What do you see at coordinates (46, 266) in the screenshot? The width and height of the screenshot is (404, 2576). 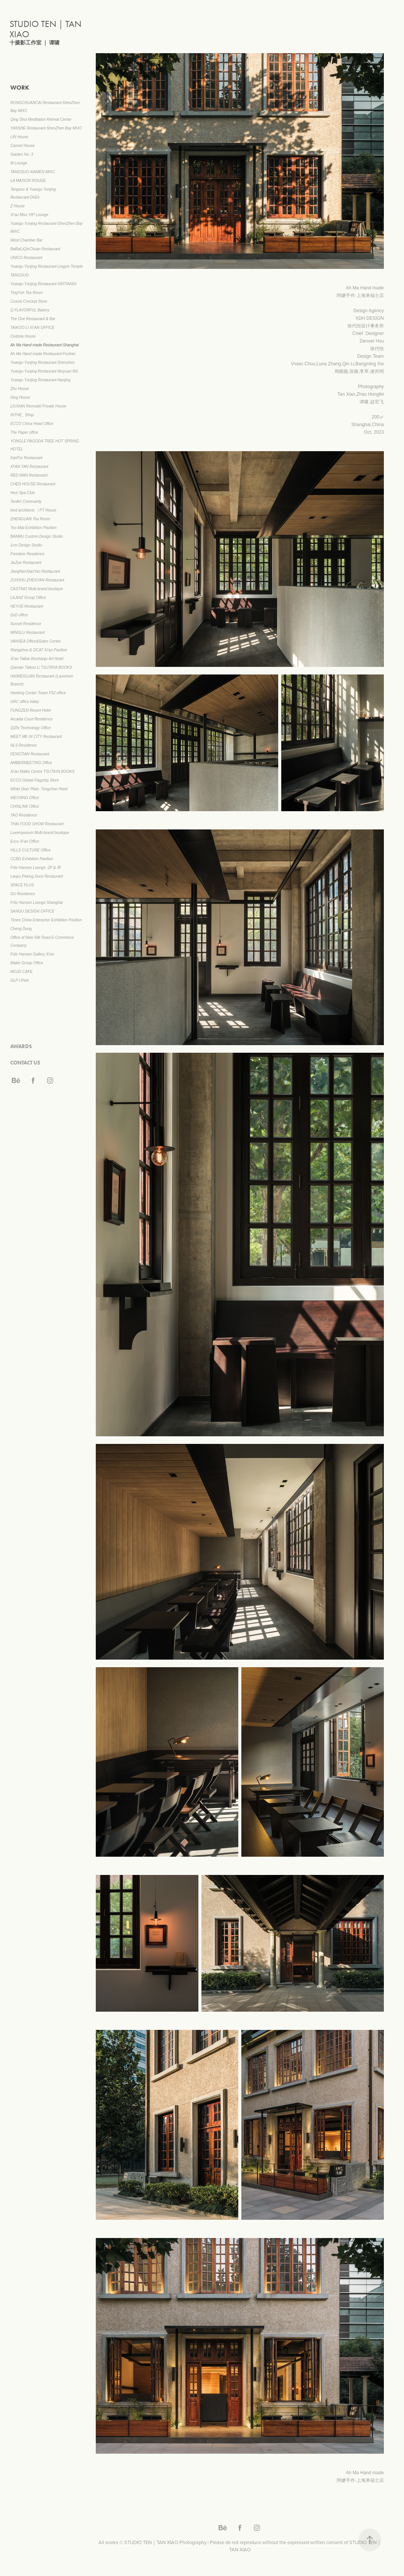 I see `Yuangu Yunjing Restaurant·Lingyin Temple` at bounding box center [46, 266].